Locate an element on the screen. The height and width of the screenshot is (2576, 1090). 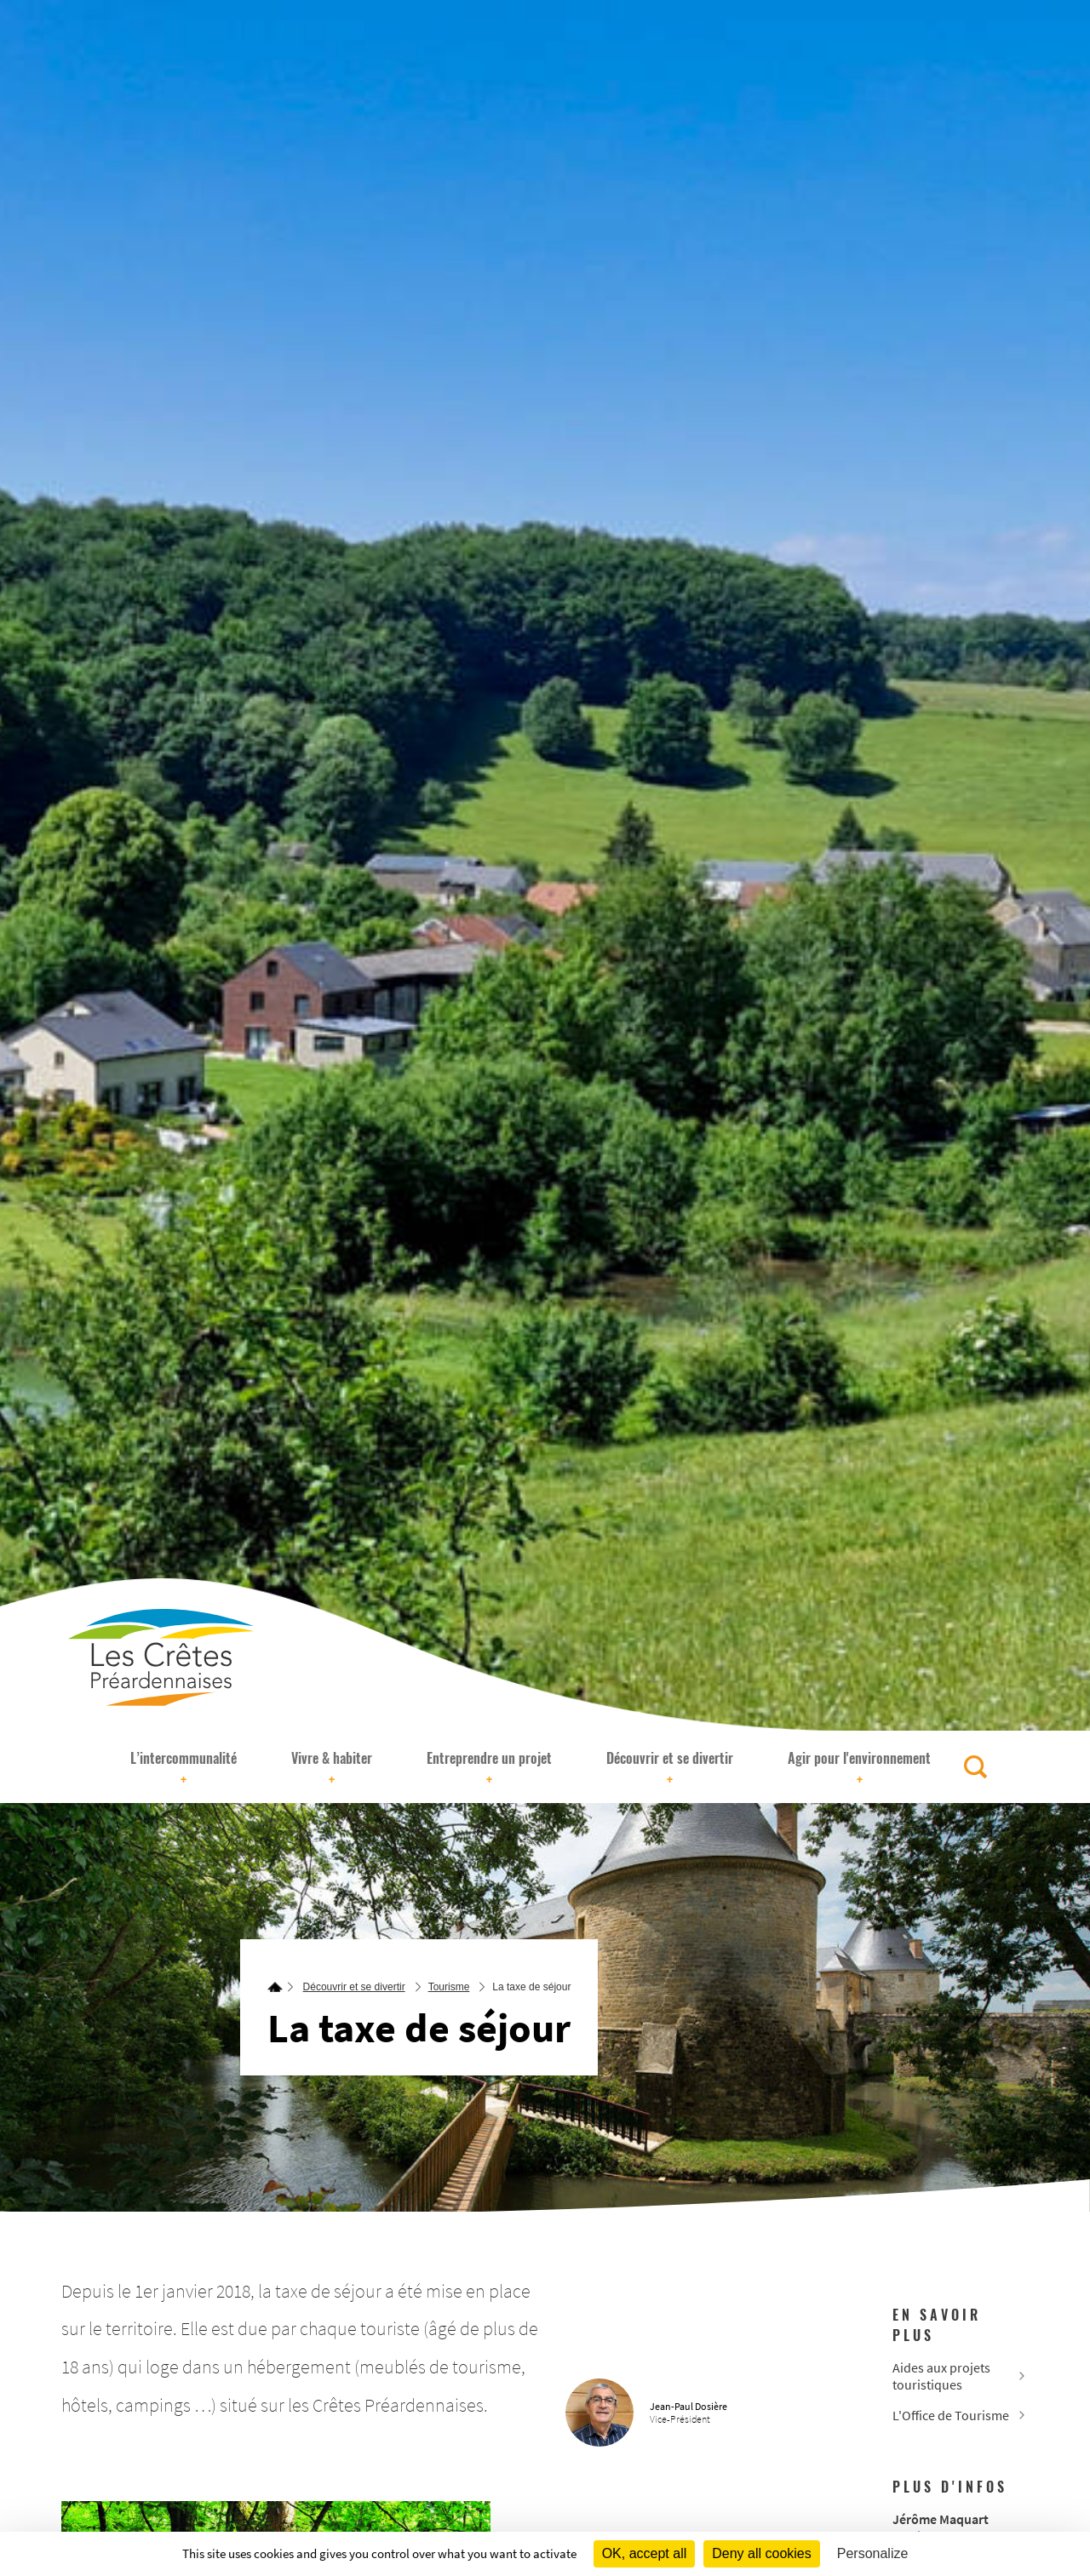
[Rechercher] is located at coordinates (975, 1766).